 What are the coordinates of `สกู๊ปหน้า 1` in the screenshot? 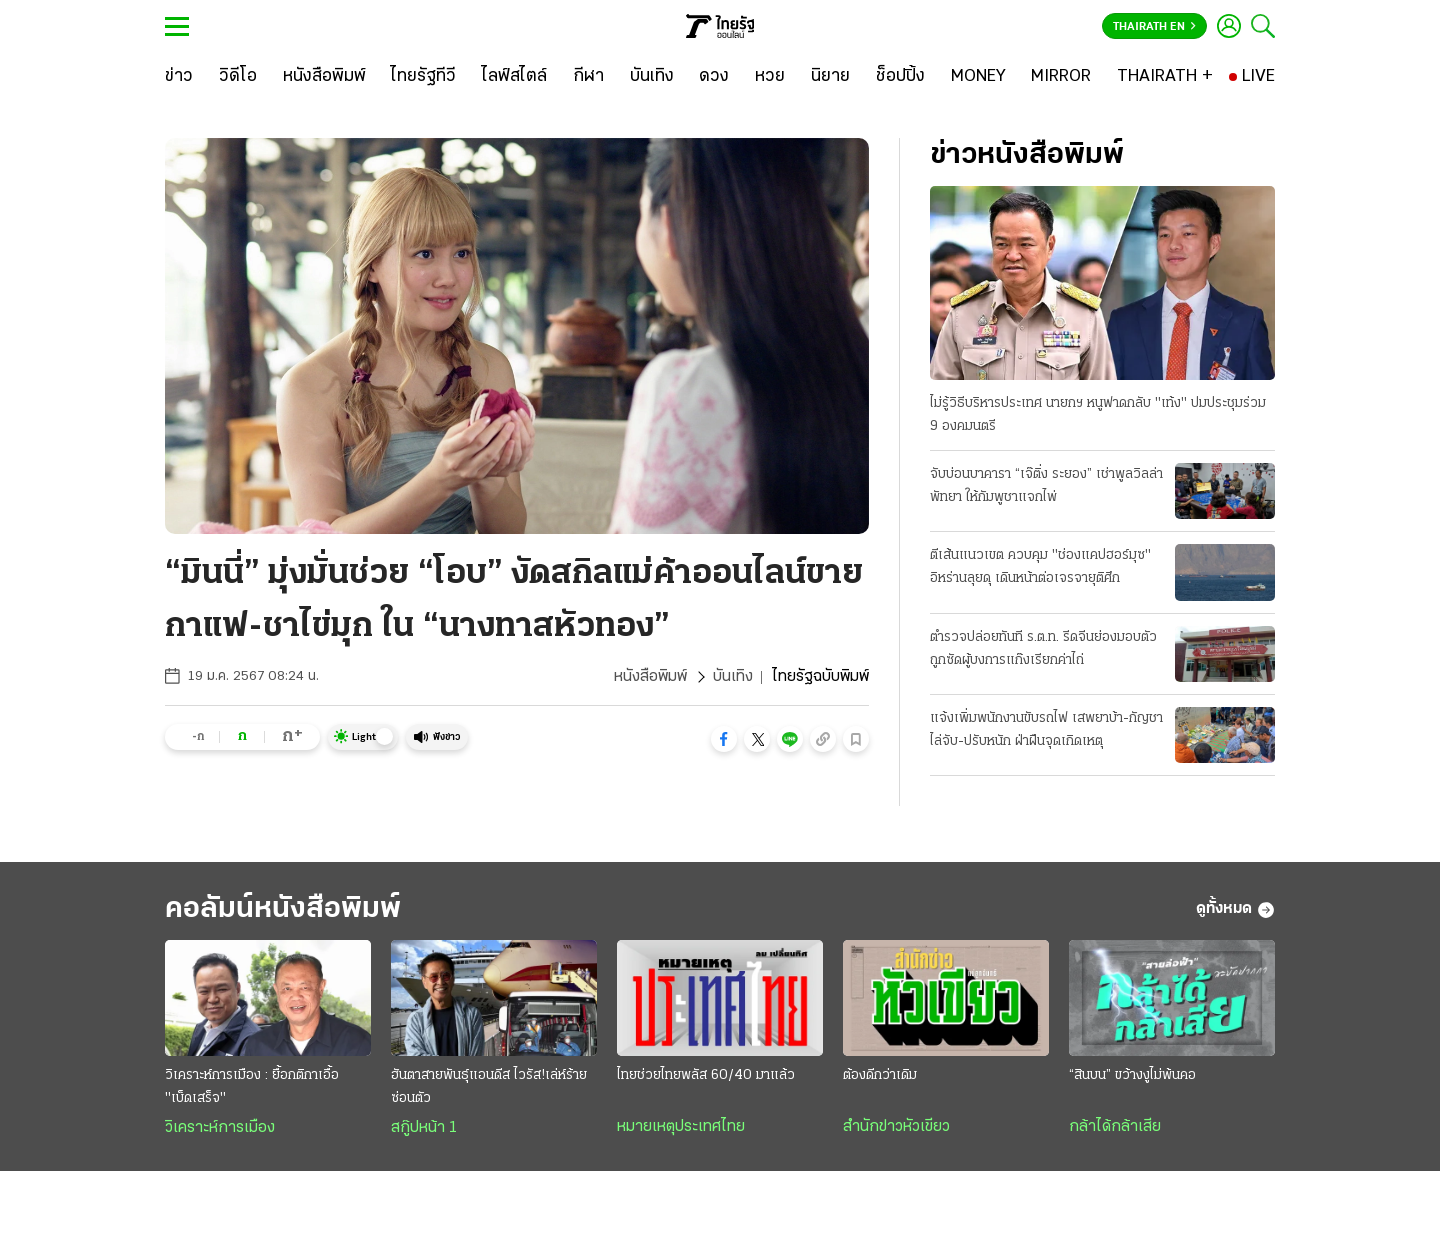 It's located at (424, 1128).